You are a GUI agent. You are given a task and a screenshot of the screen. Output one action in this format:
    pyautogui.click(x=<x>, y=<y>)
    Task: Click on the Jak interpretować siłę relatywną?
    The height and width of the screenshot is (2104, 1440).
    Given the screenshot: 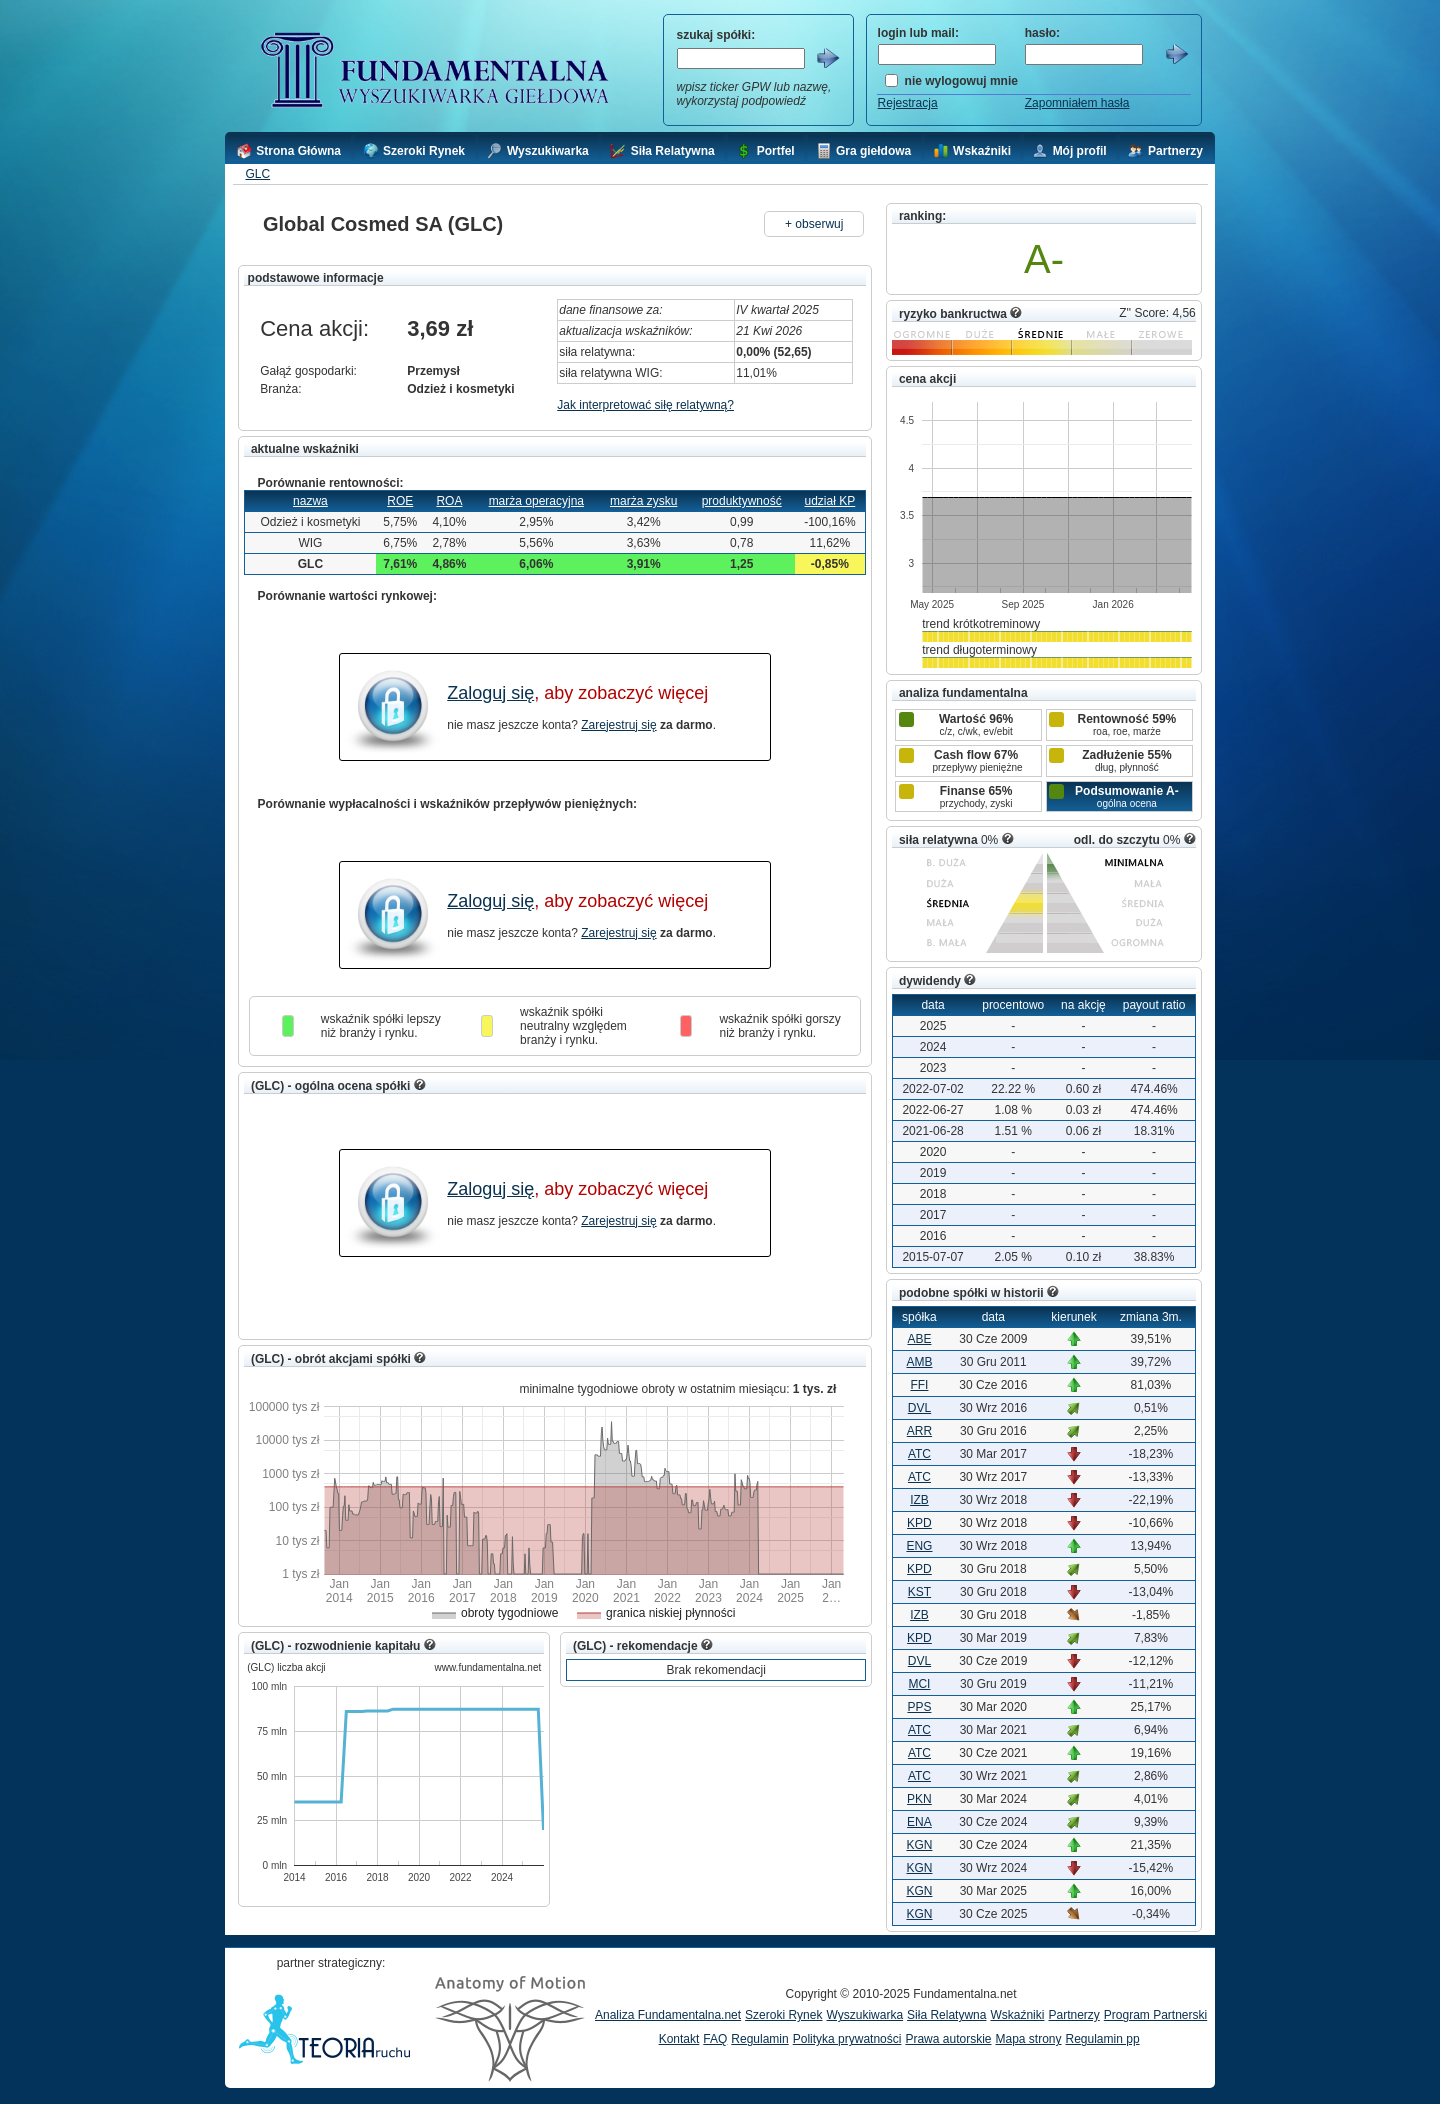 What is the action you would take?
    pyautogui.click(x=645, y=405)
    